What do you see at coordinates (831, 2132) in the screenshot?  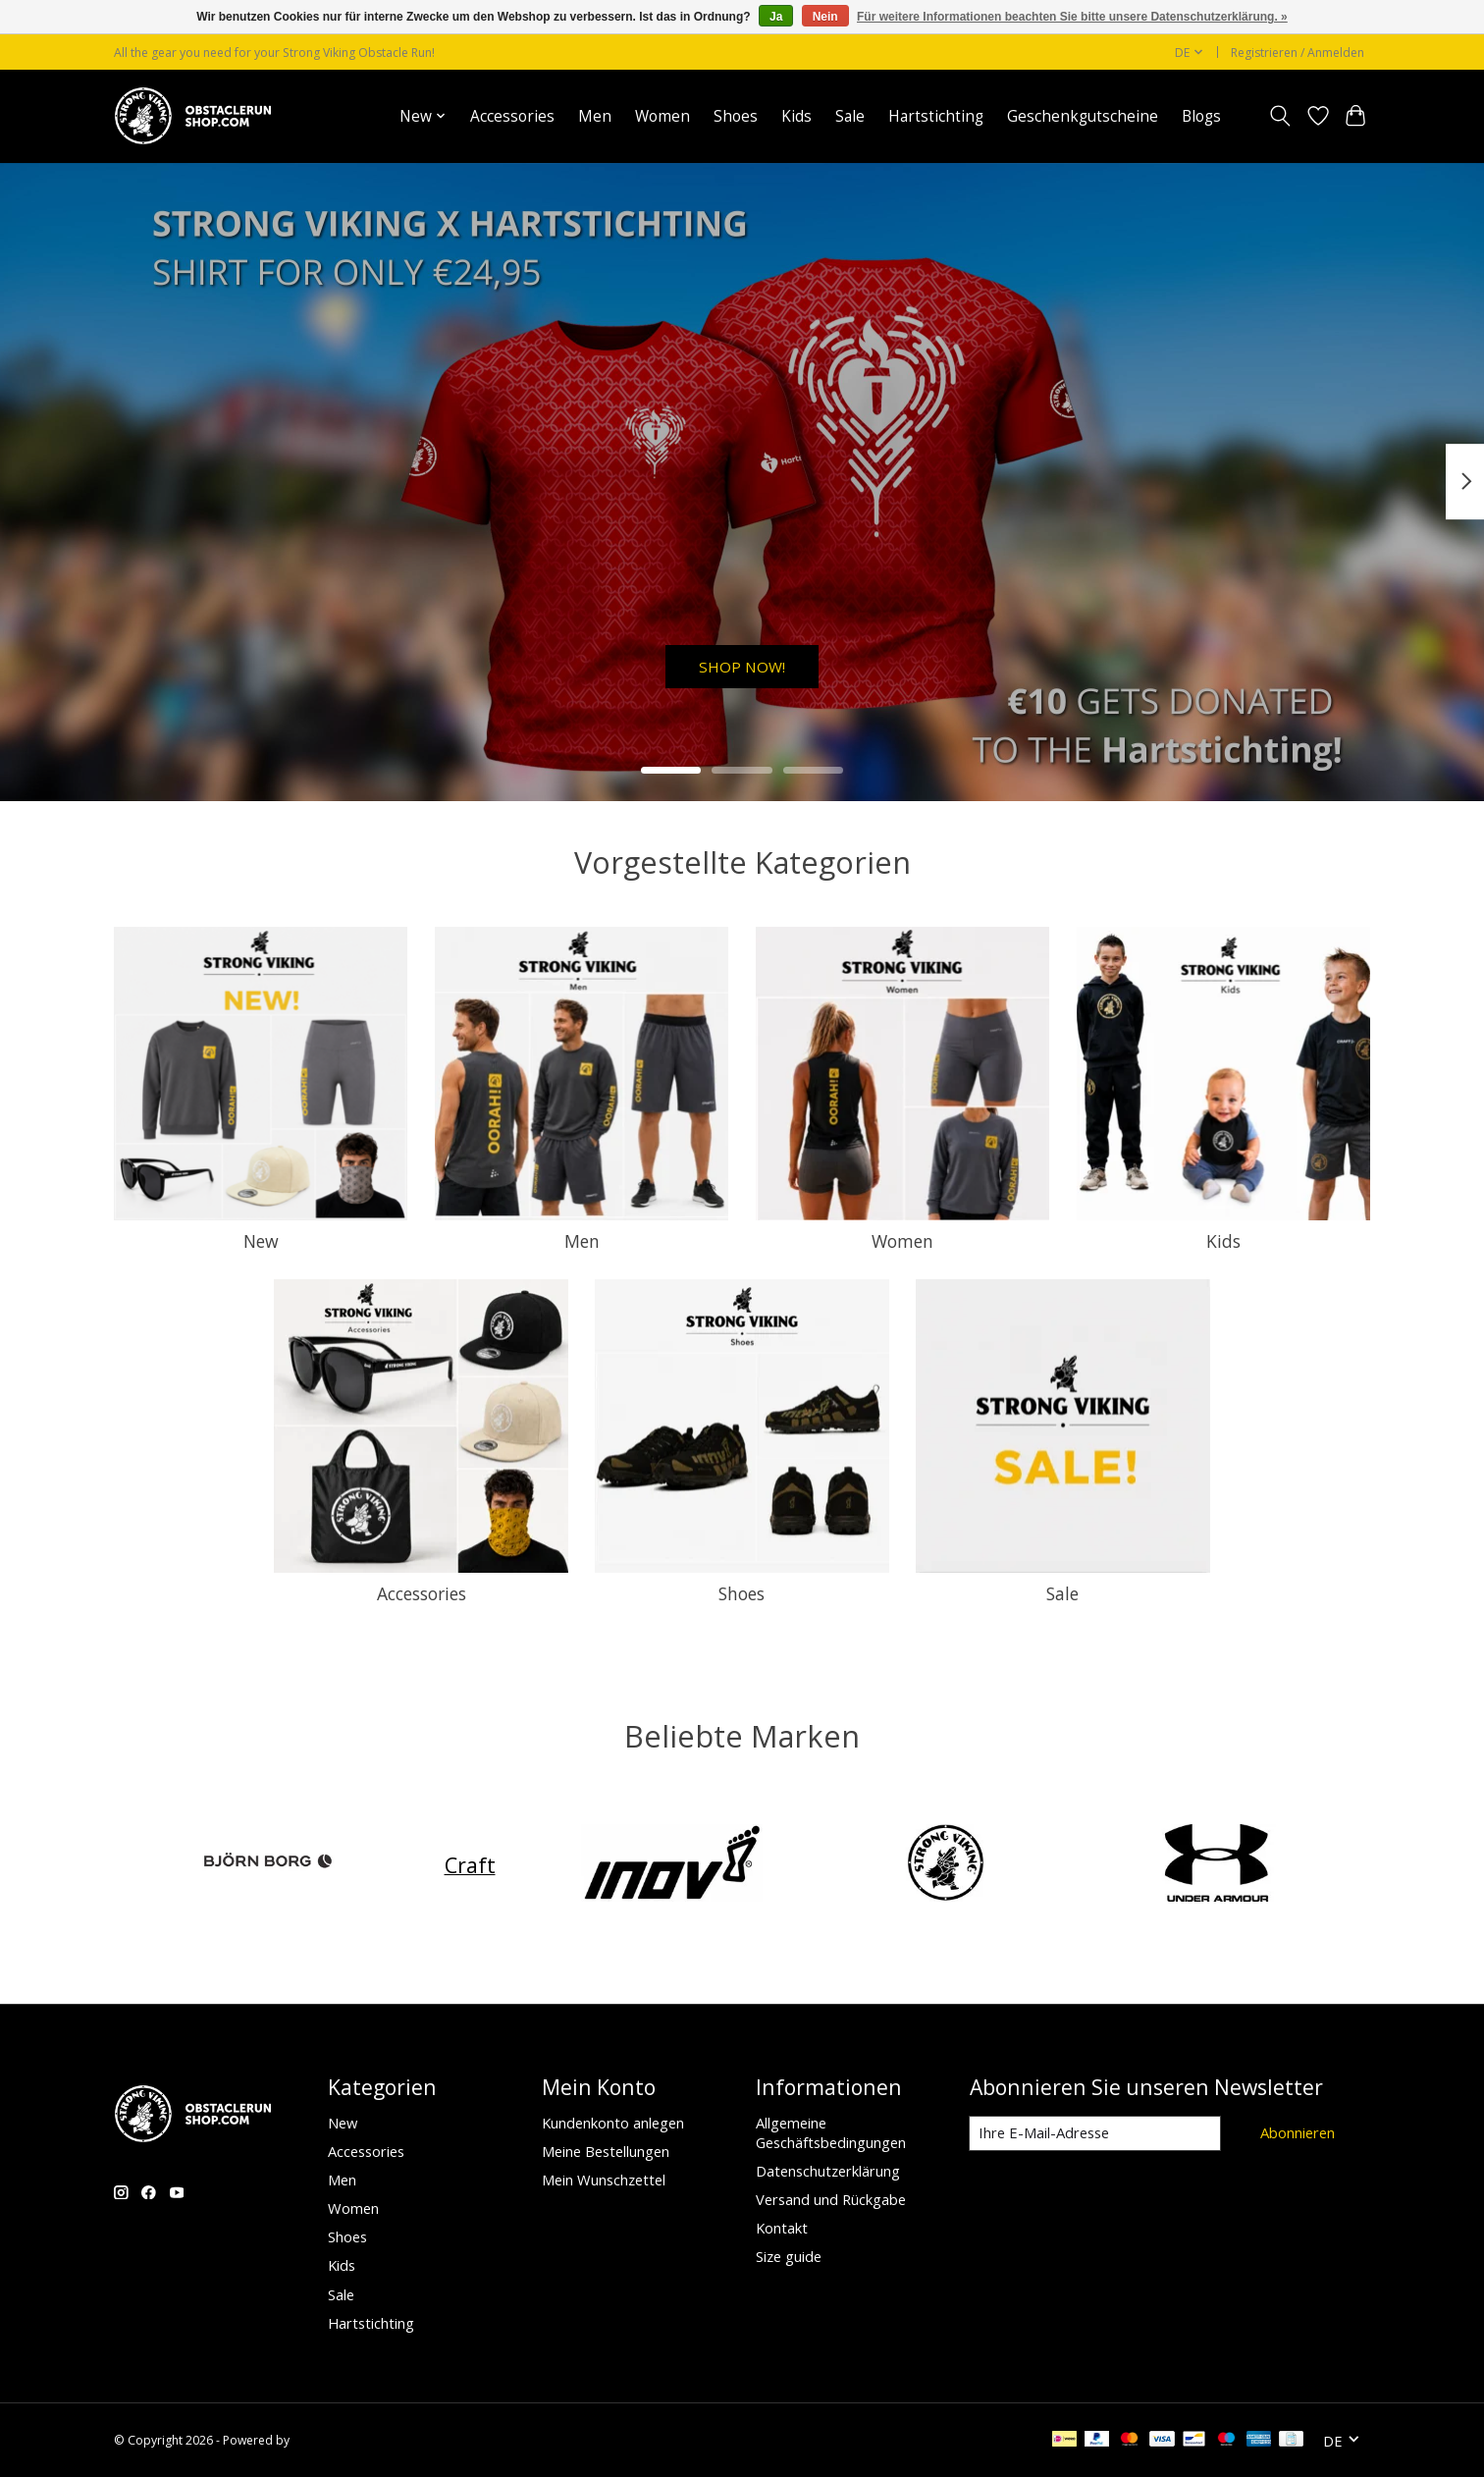 I see `Allgemeine Geschäftsbedingungen` at bounding box center [831, 2132].